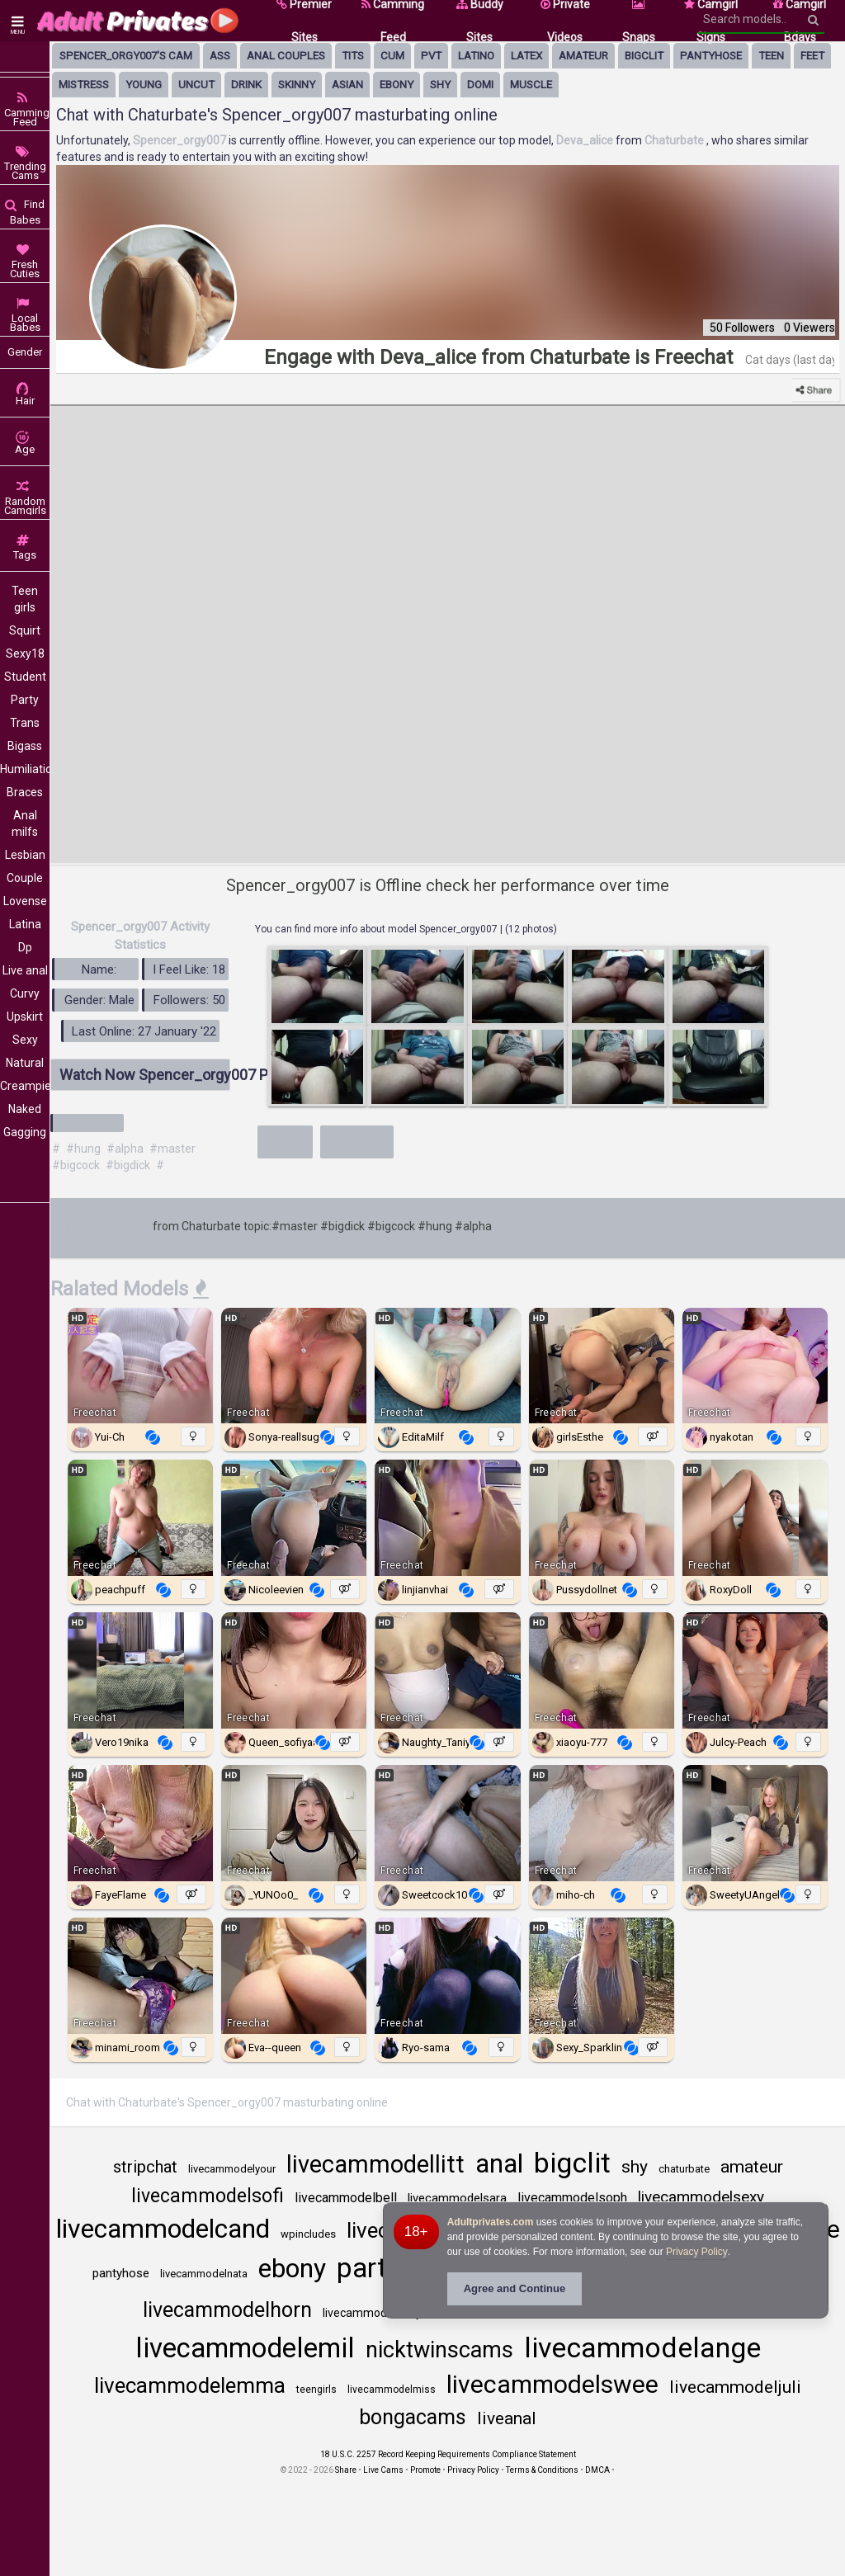 Image resolution: width=845 pixels, height=2576 pixels. I want to click on livecammodelsara, so click(457, 2198).